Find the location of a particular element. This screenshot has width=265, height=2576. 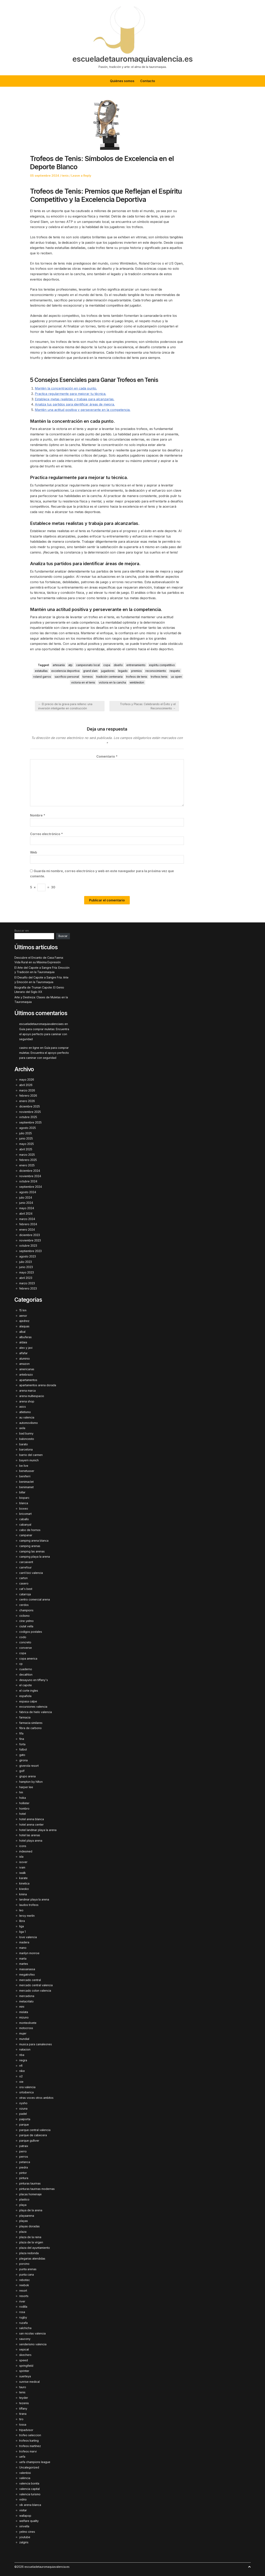

hotel playa arena is located at coordinates (30, 1840).